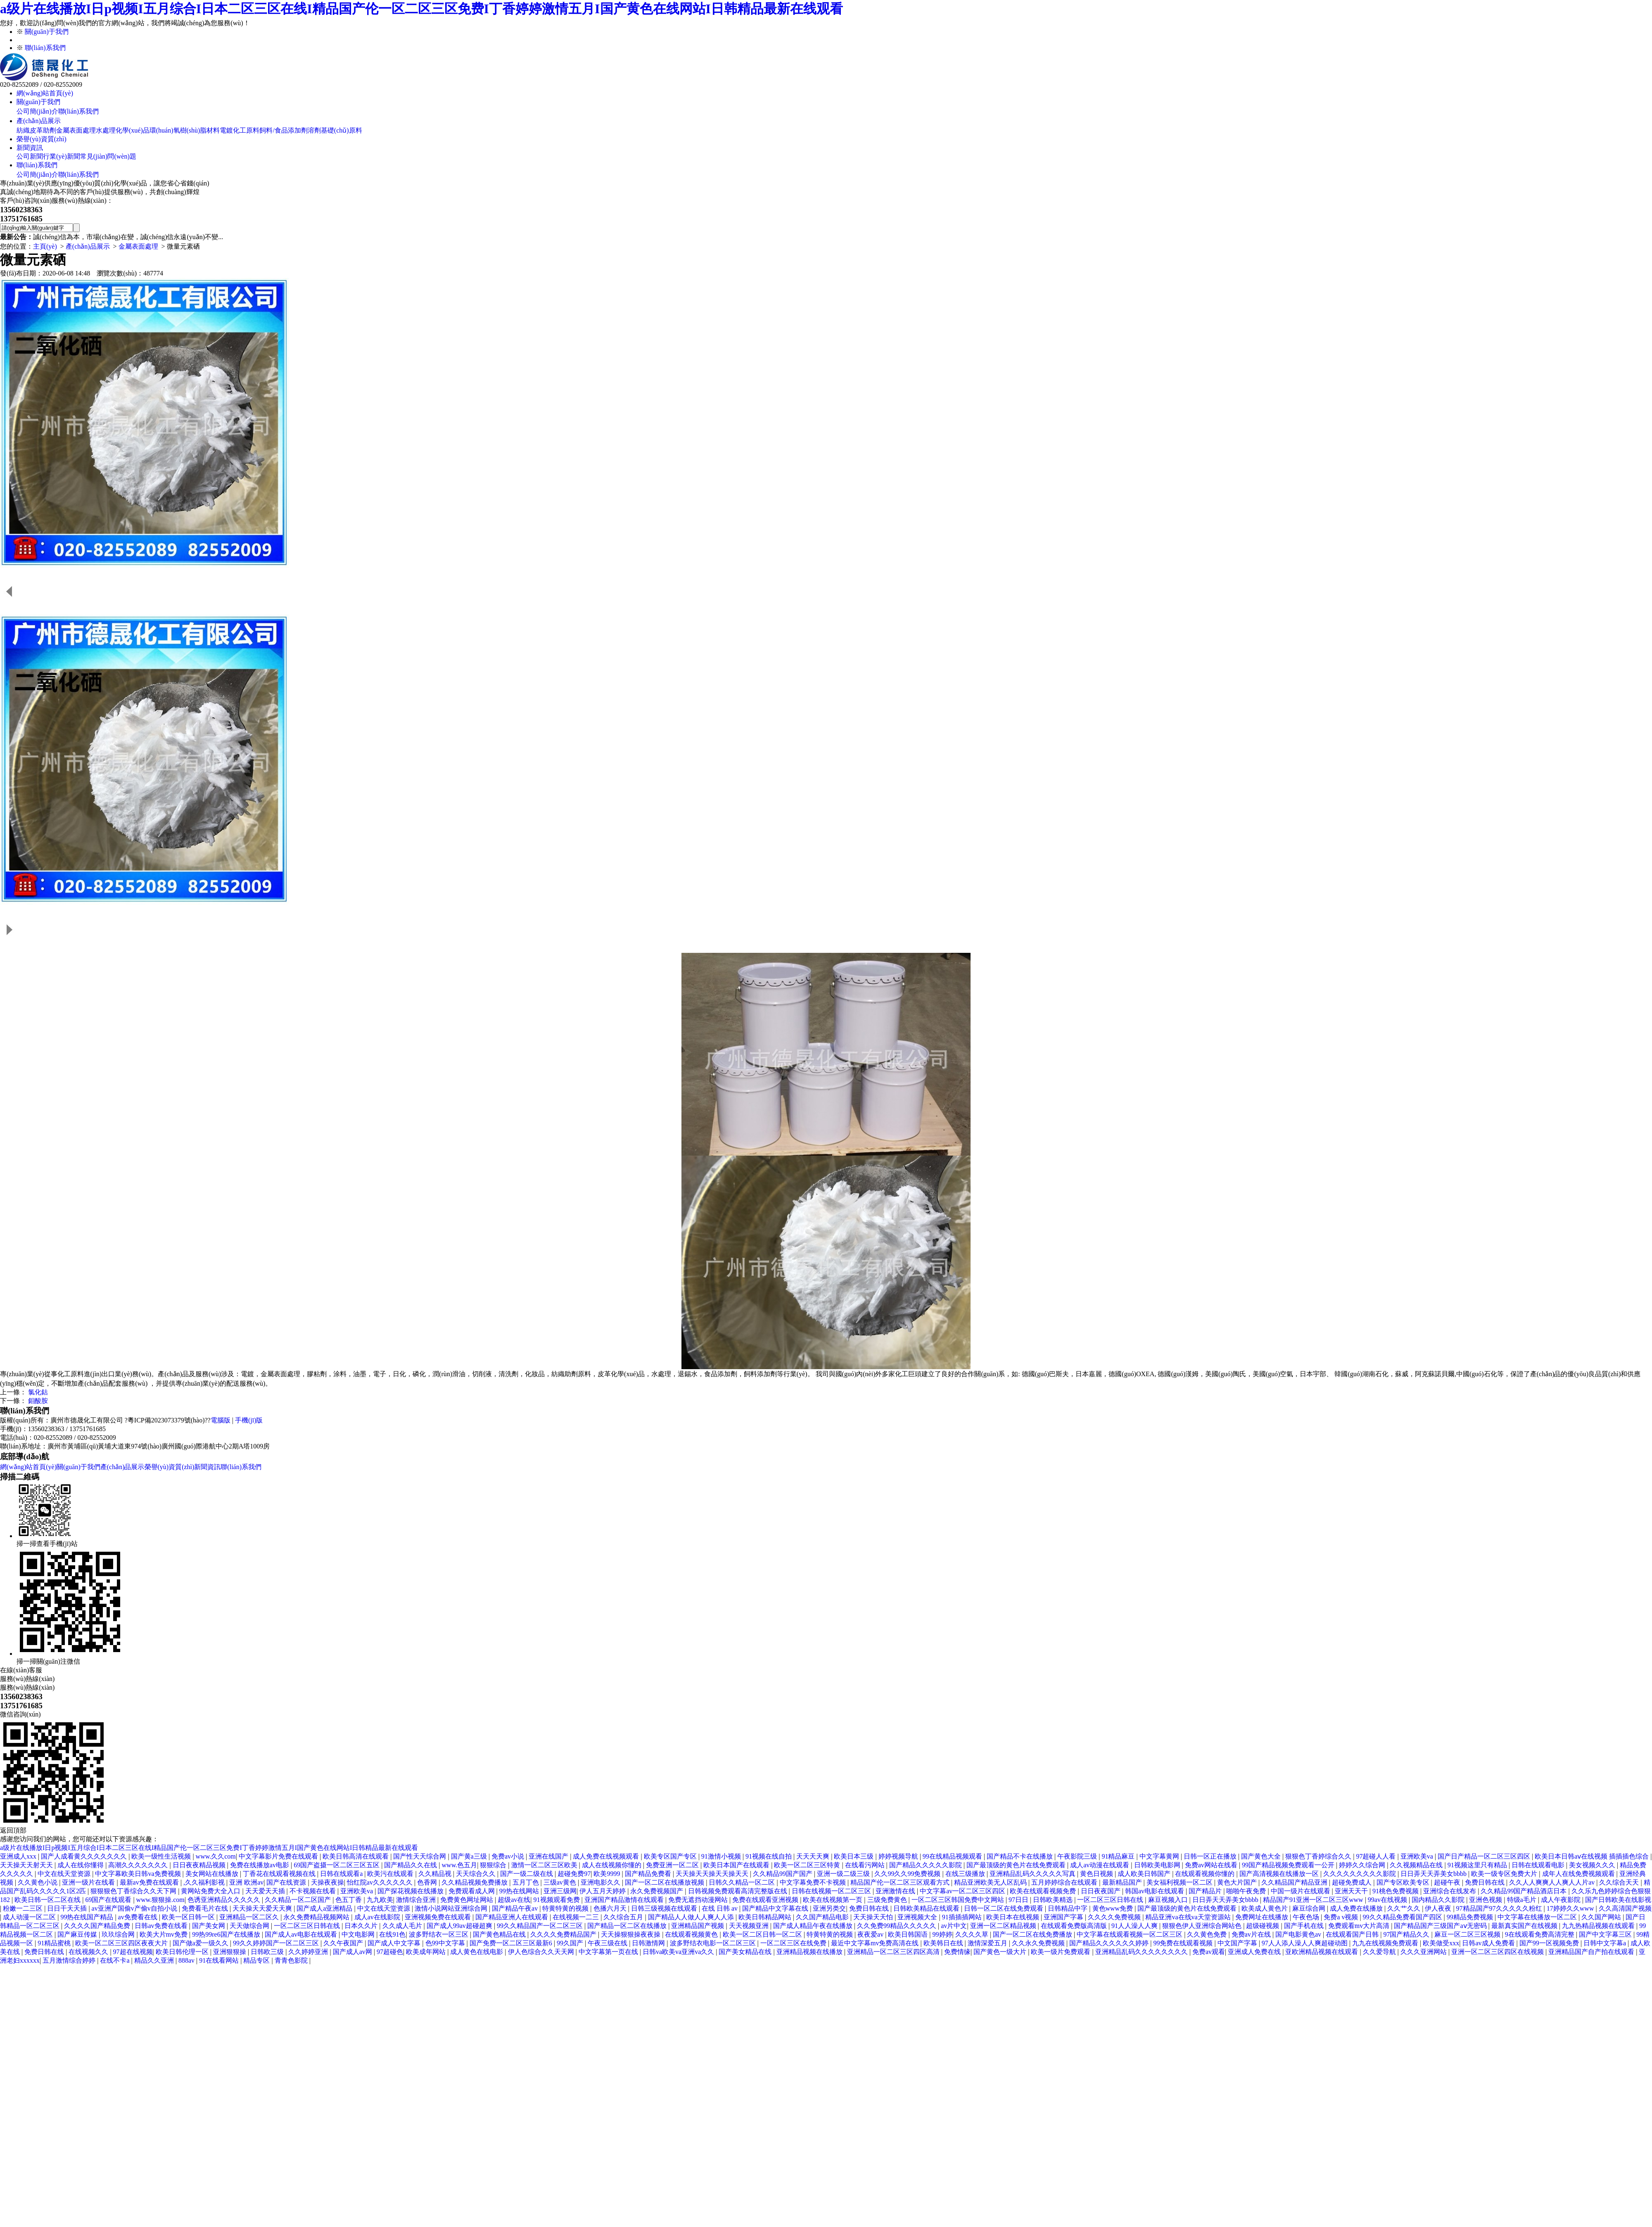 This screenshot has height=2227, width=1652. What do you see at coordinates (1142, 1951) in the screenshot?
I see `亚洲精品乱码久久久久久久久久` at bounding box center [1142, 1951].